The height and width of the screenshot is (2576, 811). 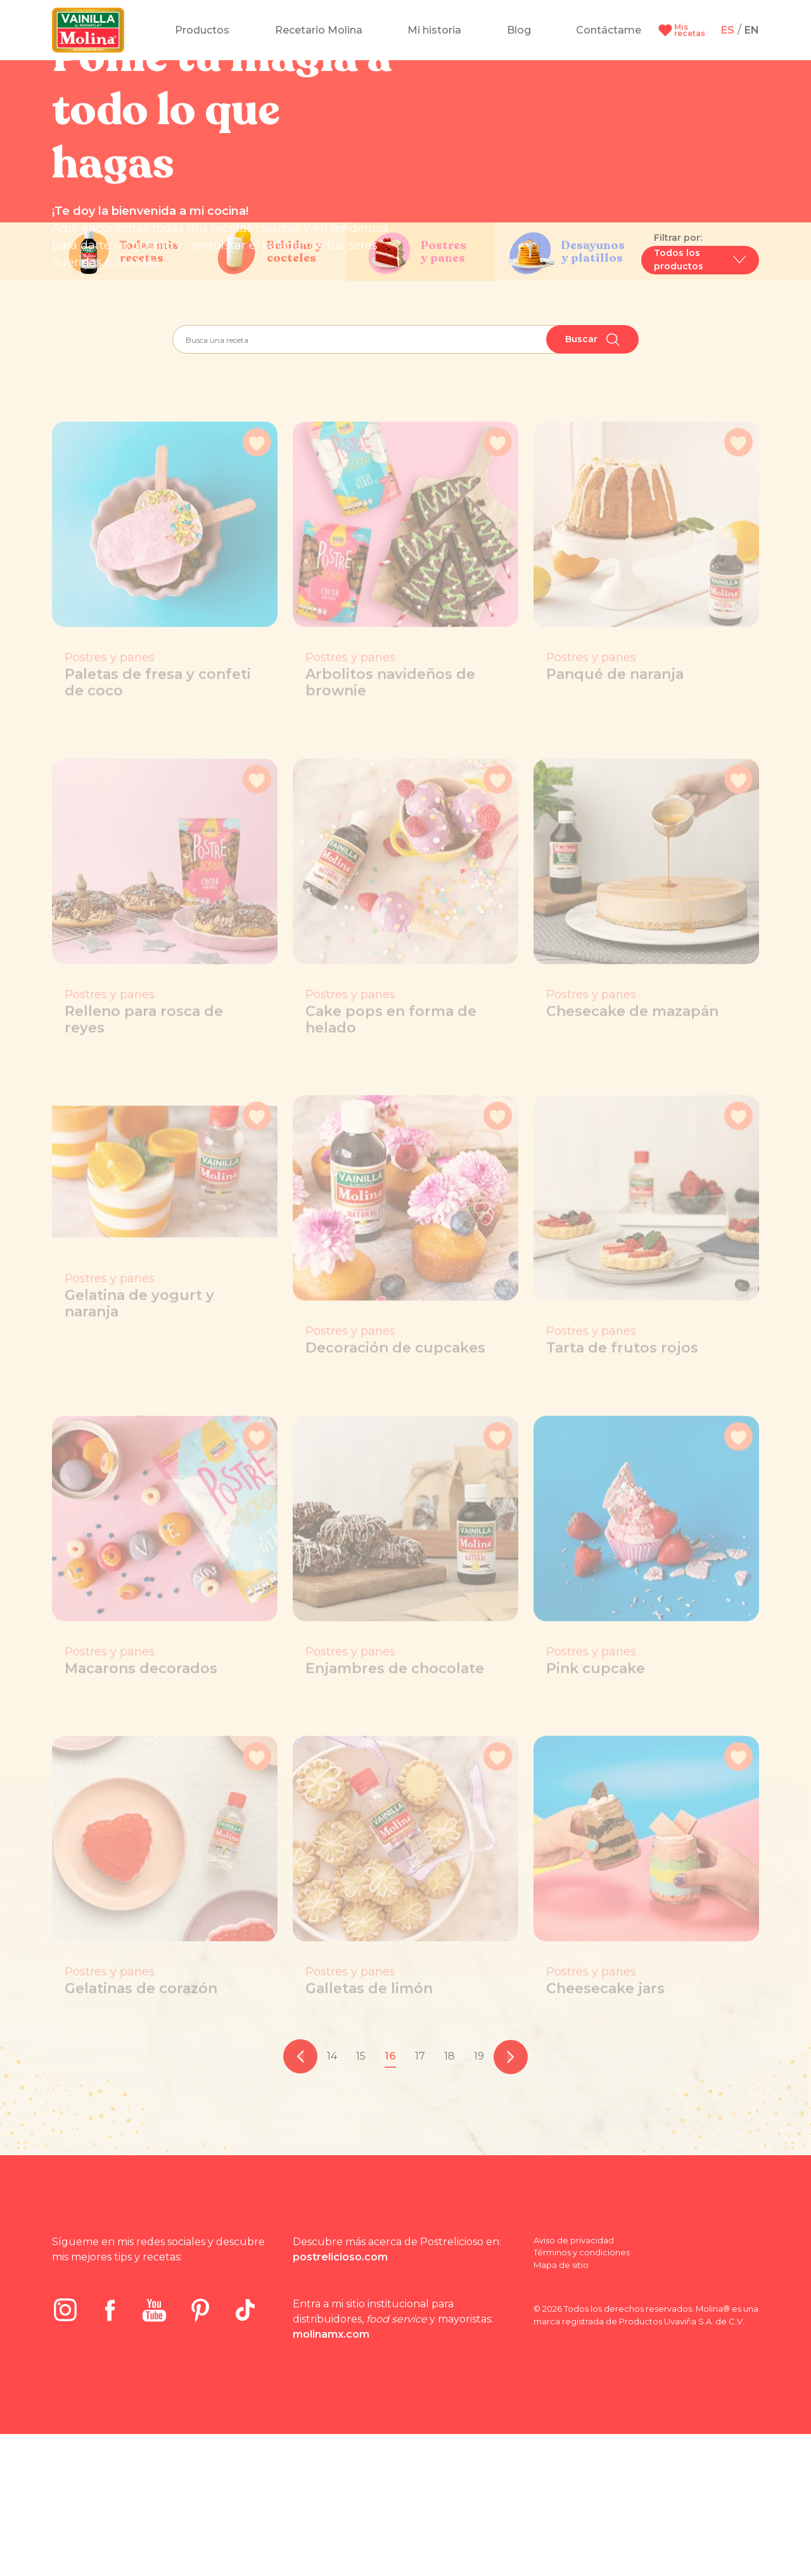 What do you see at coordinates (511, 2198) in the screenshot?
I see `[pagination.next]` at bounding box center [511, 2198].